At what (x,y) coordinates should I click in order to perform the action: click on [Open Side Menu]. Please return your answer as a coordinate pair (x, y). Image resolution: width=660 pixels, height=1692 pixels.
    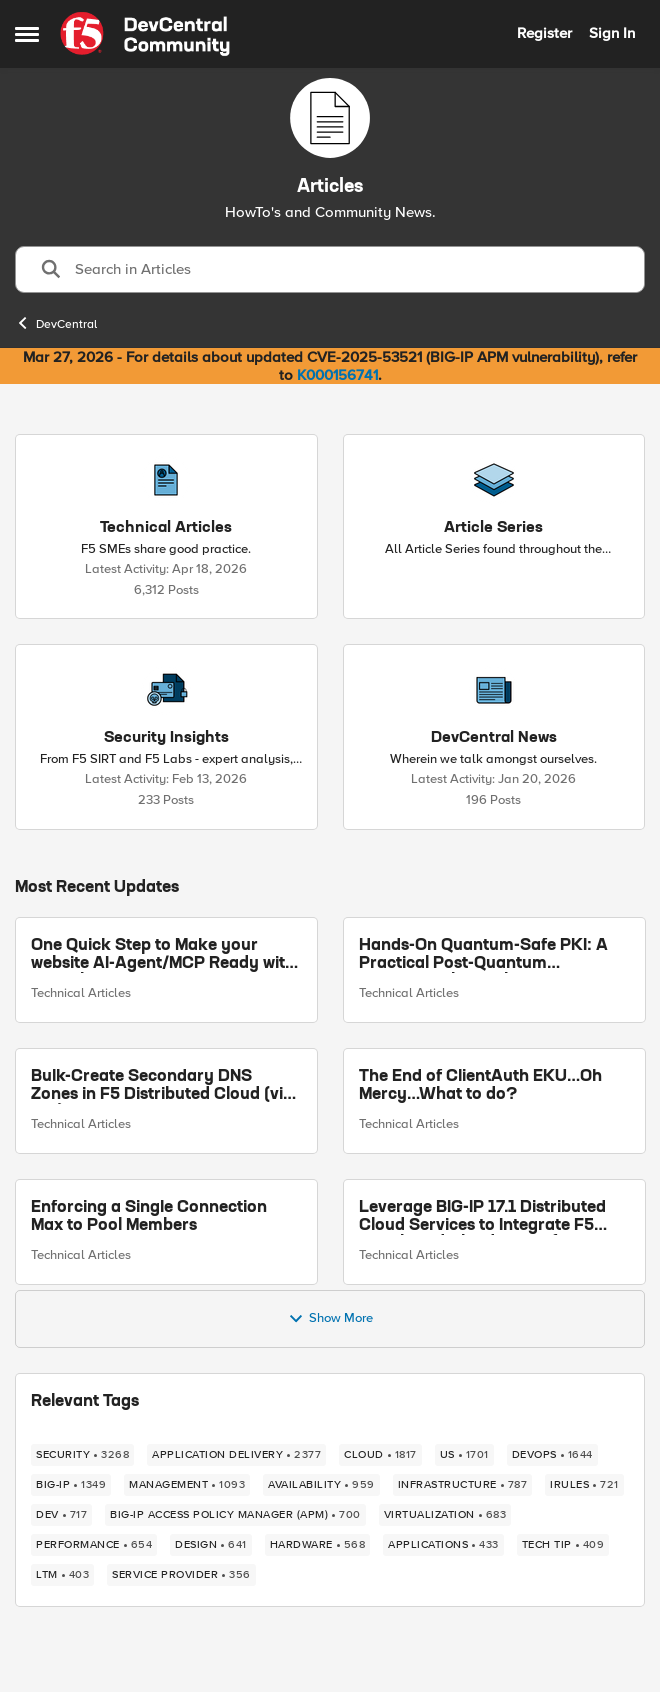
    Looking at the image, I should click on (27, 34).